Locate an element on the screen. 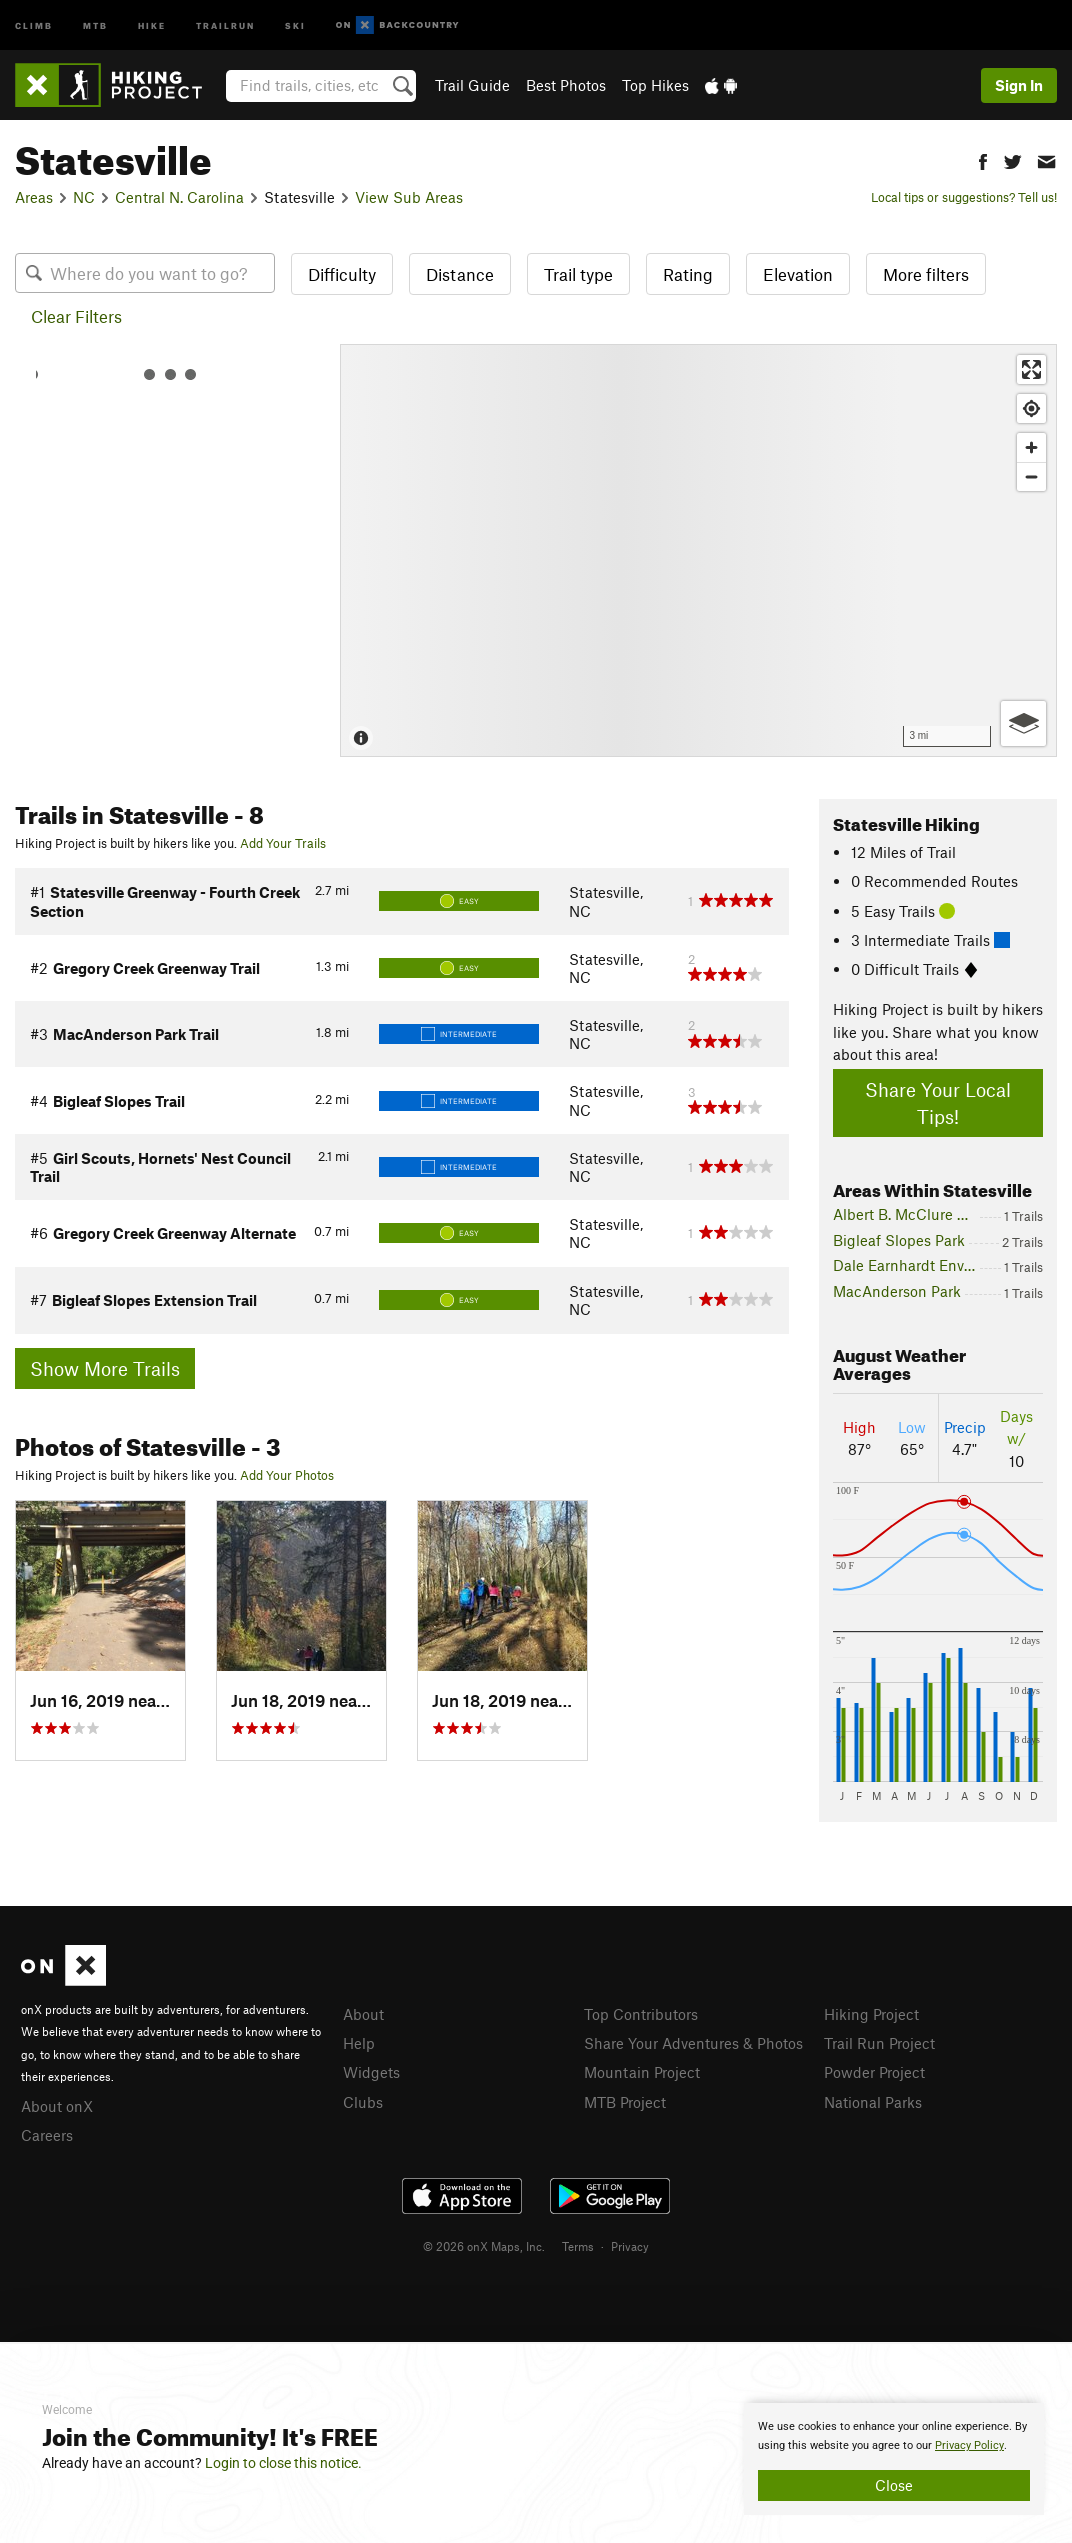  Clubs is located at coordinates (363, 2102).